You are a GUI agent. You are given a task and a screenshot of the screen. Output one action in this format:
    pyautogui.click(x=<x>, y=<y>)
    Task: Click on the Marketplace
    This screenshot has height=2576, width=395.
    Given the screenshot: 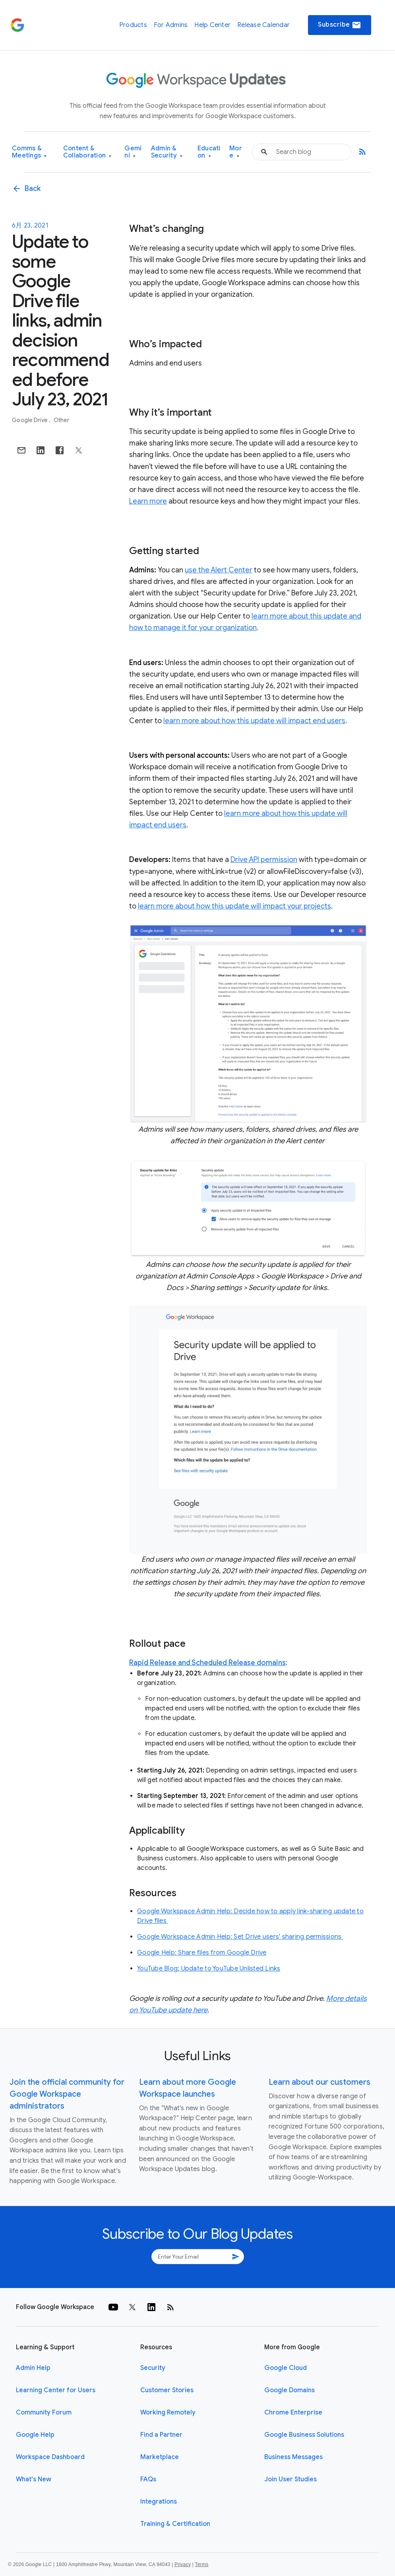 What is the action you would take?
    pyautogui.click(x=159, y=2457)
    